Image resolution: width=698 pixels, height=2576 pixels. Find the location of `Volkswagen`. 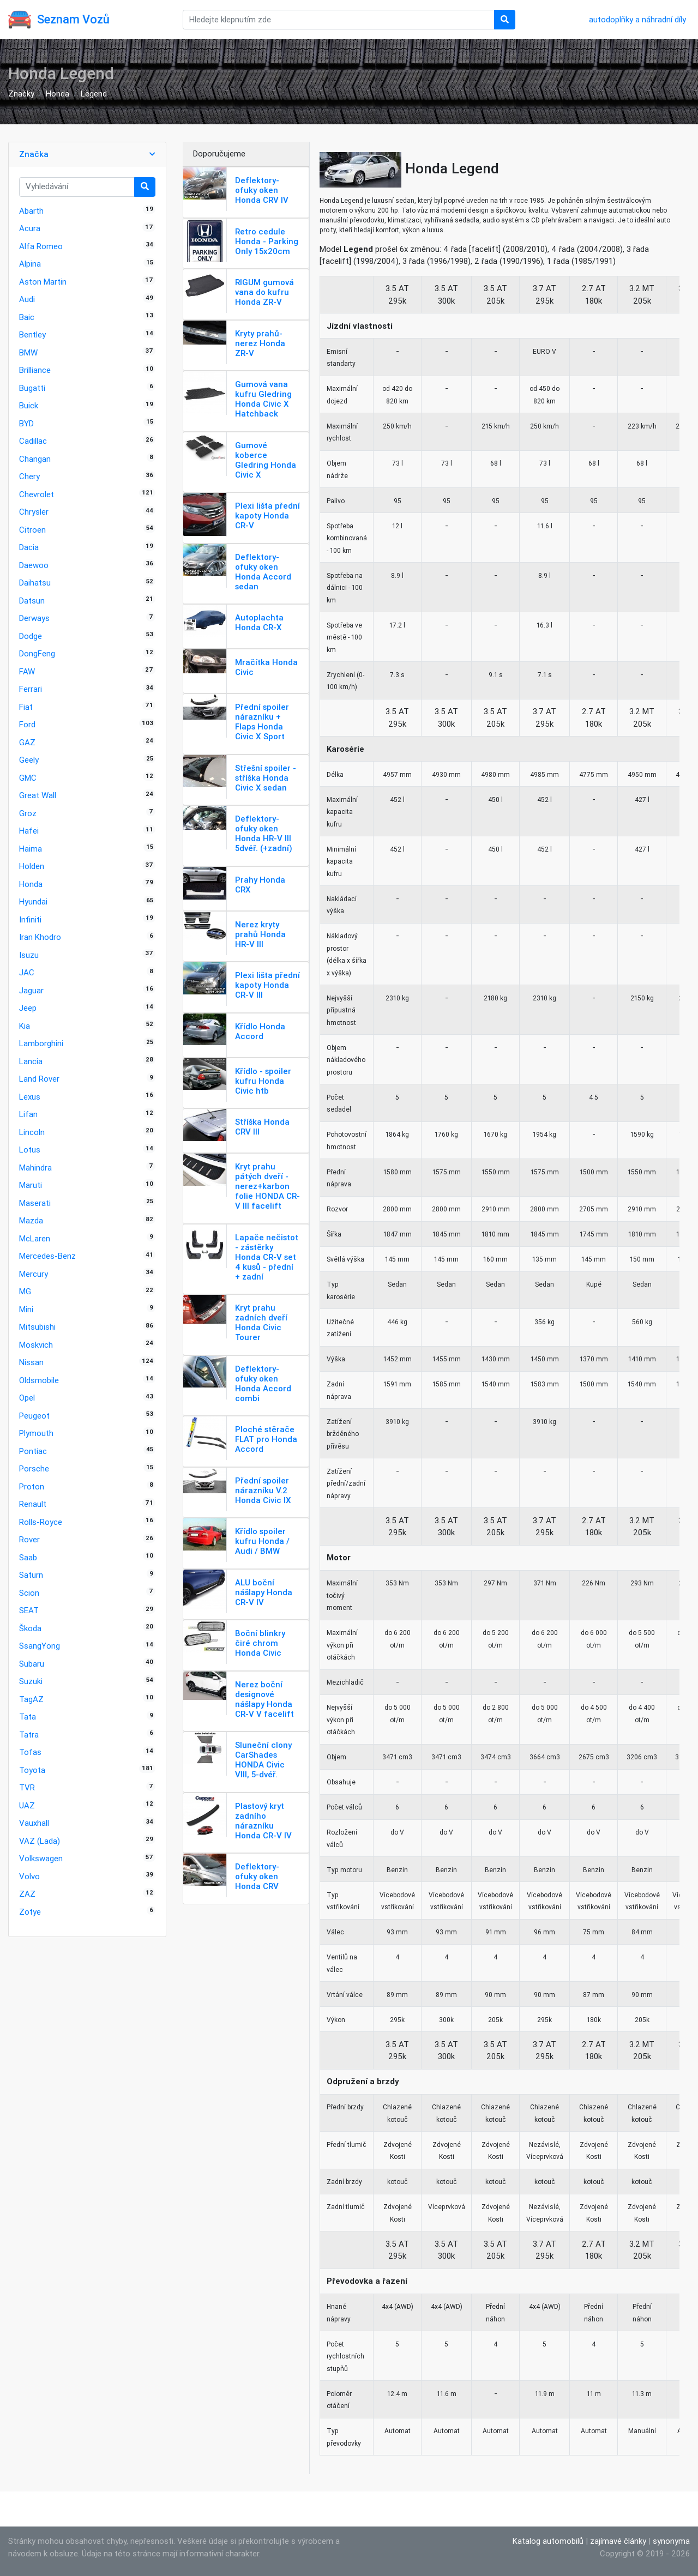

Volkswagen is located at coordinates (41, 1858).